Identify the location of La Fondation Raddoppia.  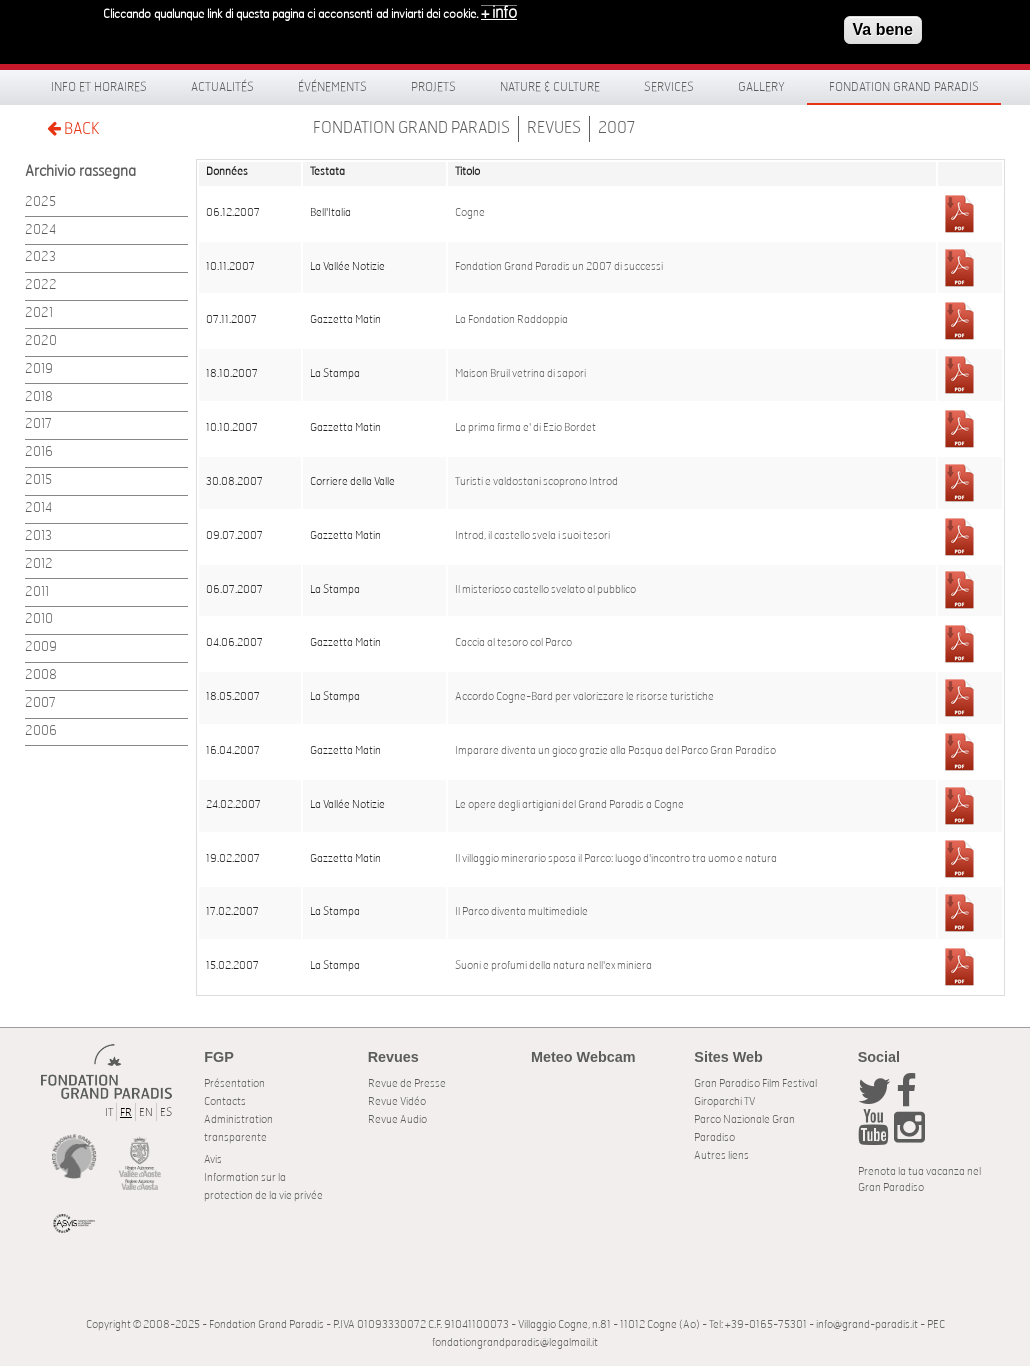
(511, 320).